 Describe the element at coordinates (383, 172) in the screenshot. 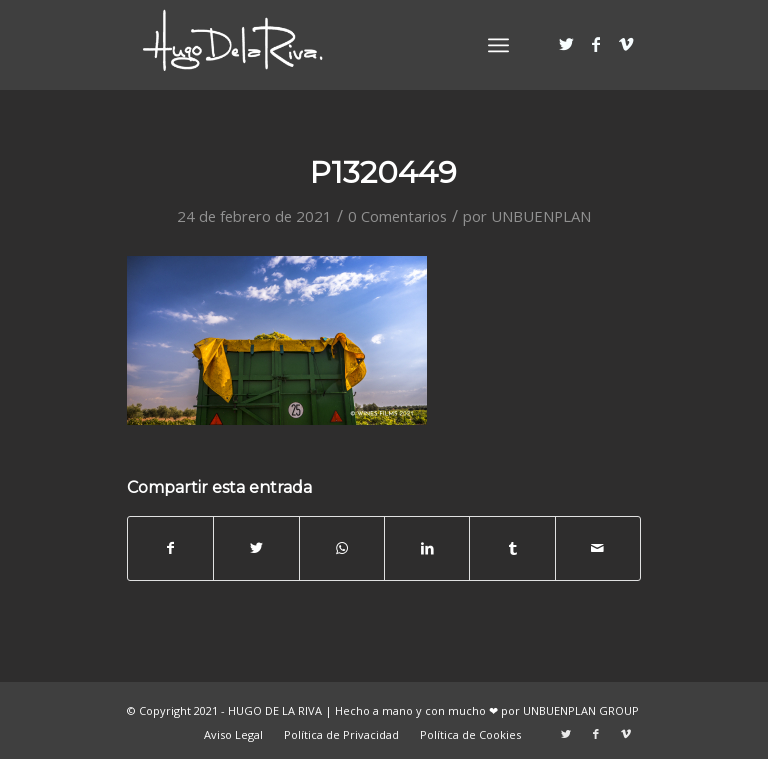

I see `P1320449` at that location.